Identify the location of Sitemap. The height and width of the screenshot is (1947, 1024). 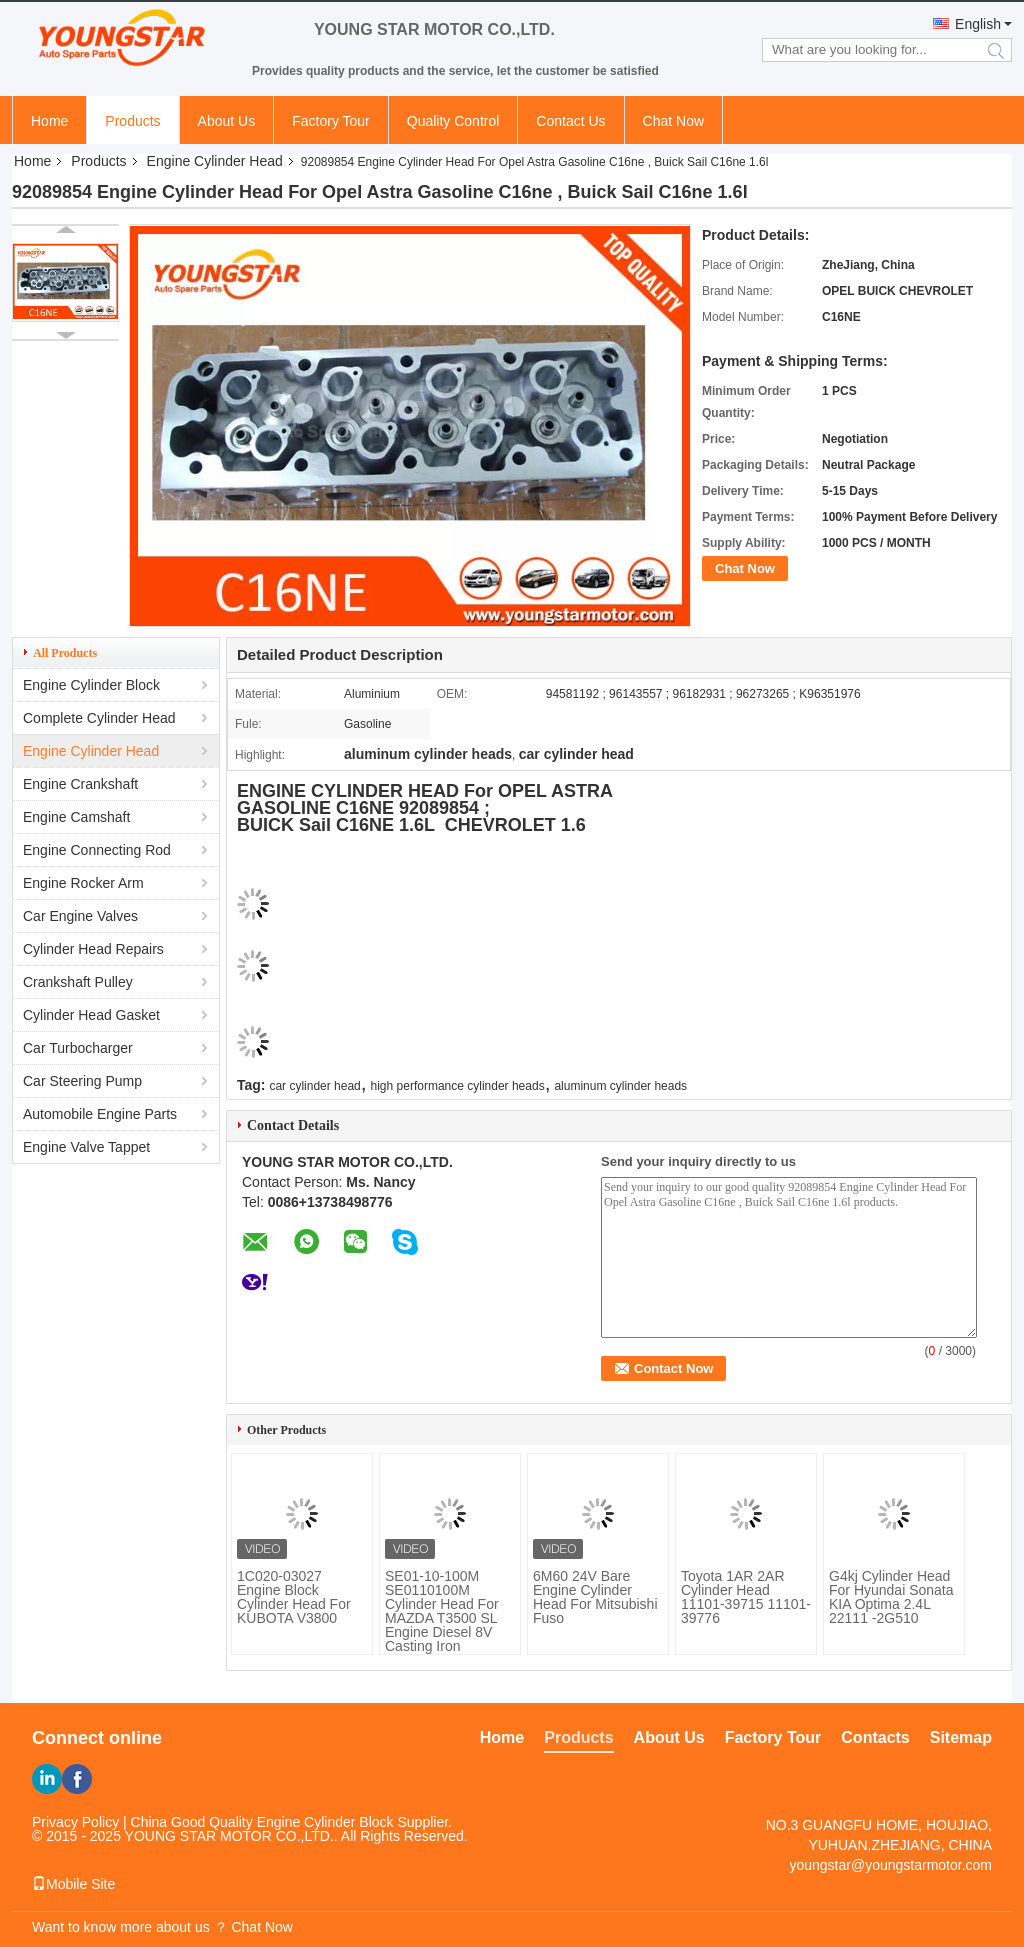
(961, 1737).